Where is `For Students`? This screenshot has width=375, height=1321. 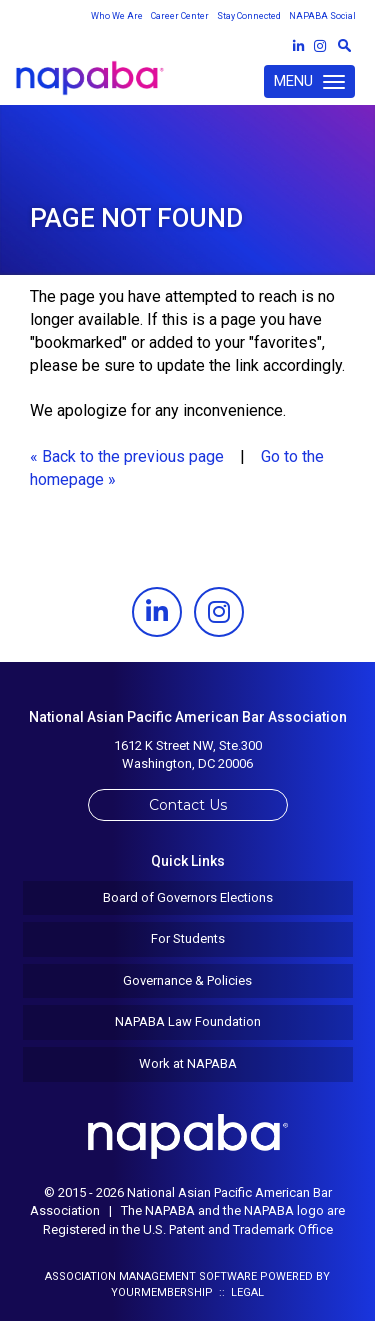
For Students is located at coordinates (188, 938).